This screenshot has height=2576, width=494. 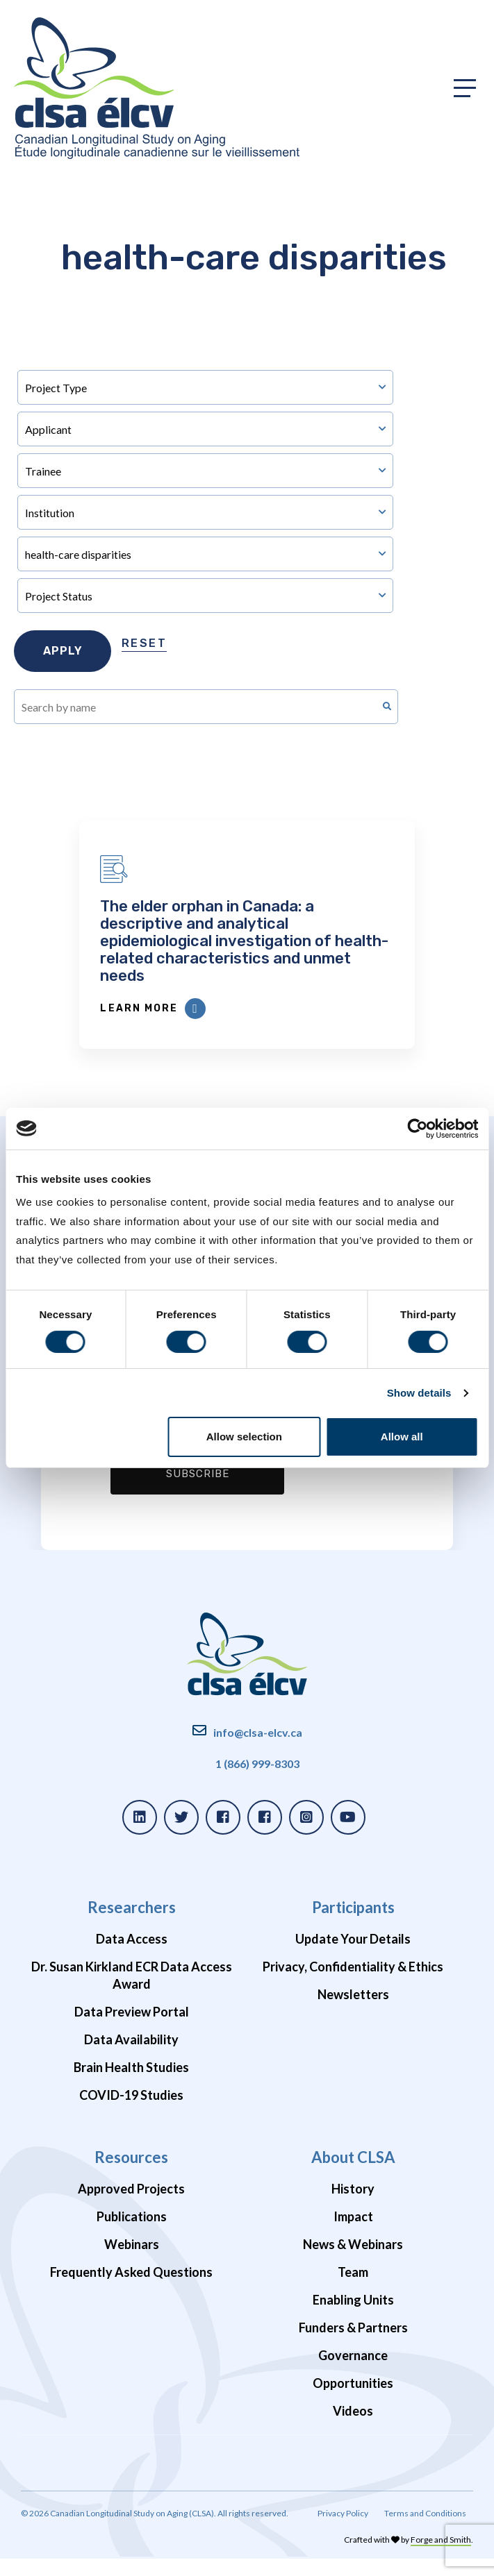 I want to click on Learn More, so click(x=205, y=1026).